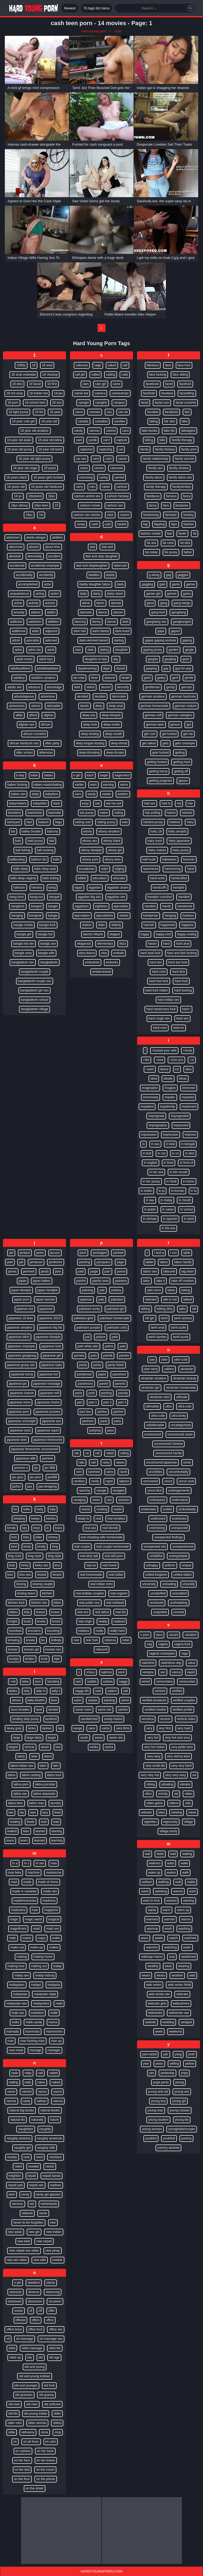 This screenshot has width=203, height=2576. Describe the element at coordinates (176, 1672) in the screenshot. I see `vanna` at that location.